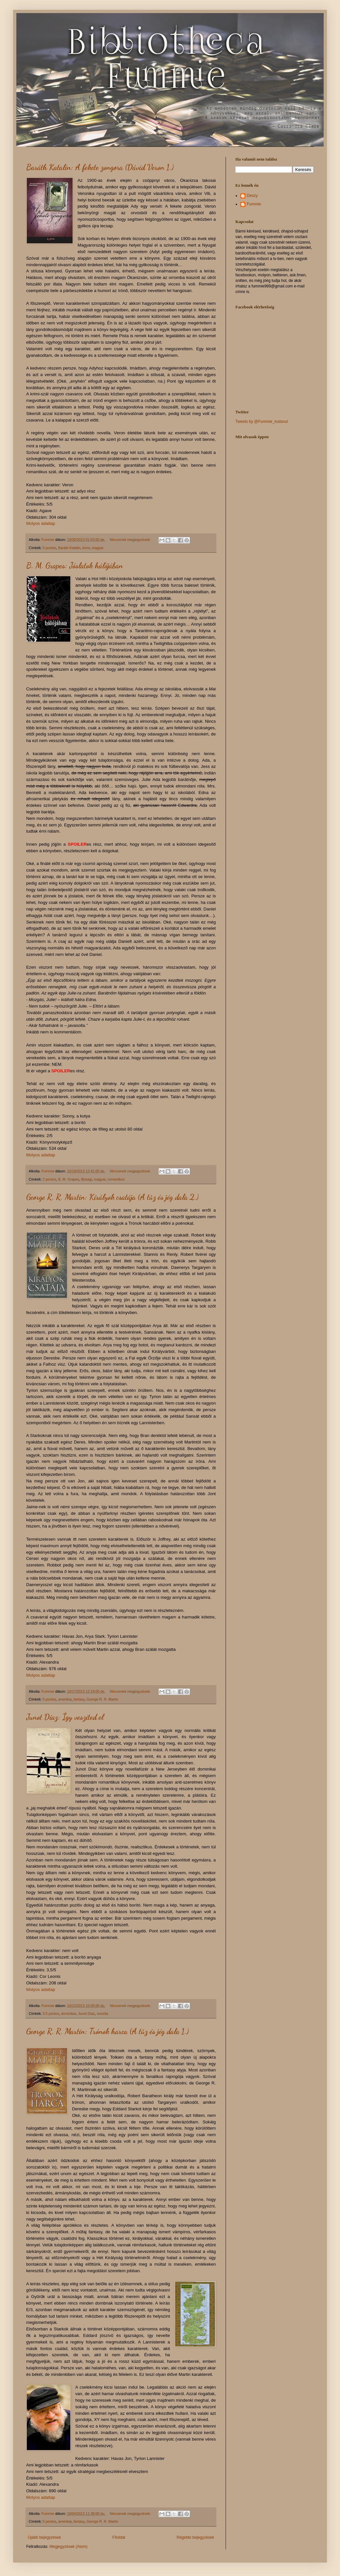 This screenshot has height=2576, width=340. Describe the element at coordinates (51, 2013) in the screenshot. I see `3.5 pontos` at that location.